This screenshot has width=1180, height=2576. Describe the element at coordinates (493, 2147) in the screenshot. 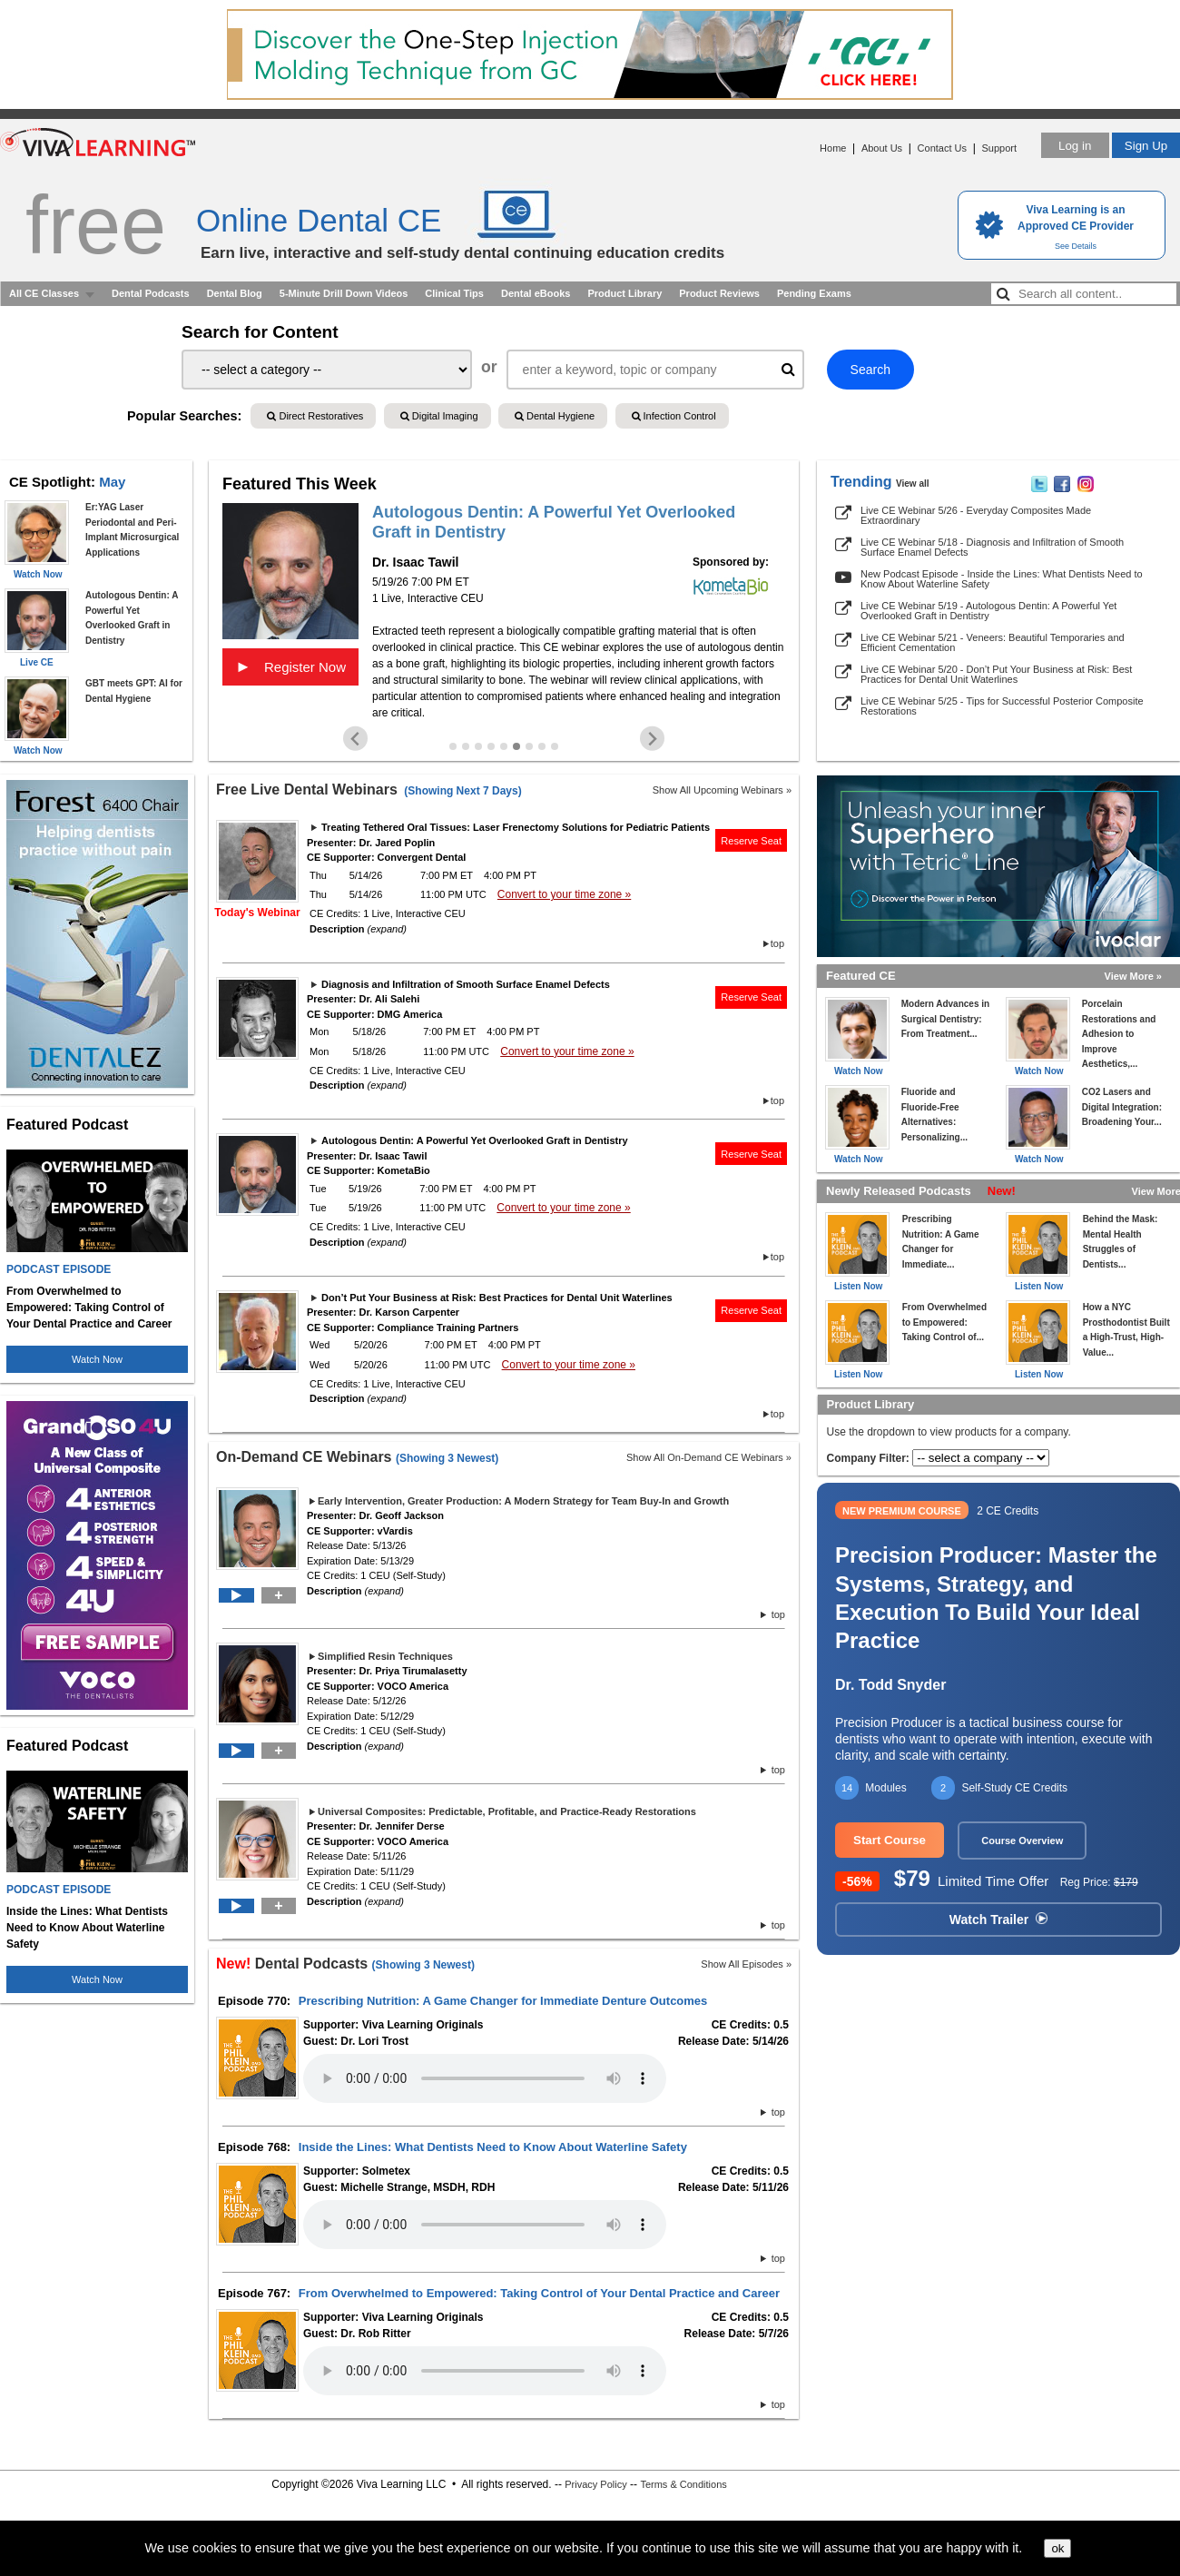

I see `Inside the Lines: What Dentists Need to Know About Waterline Safety` at that location.